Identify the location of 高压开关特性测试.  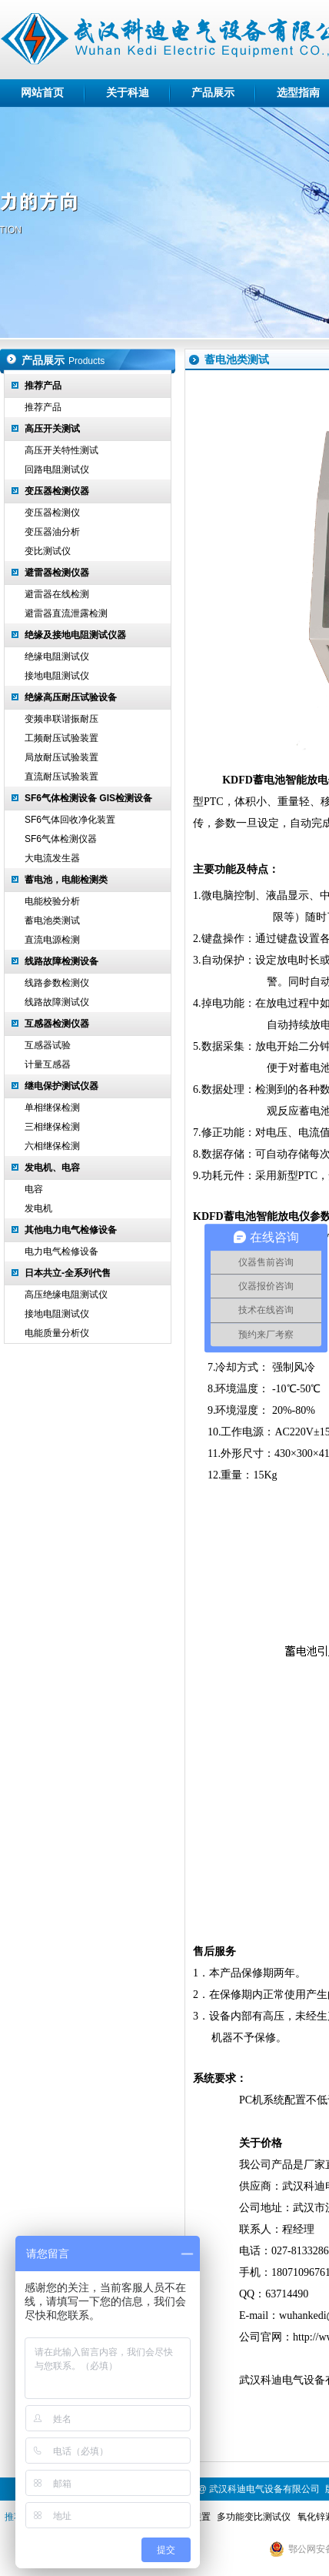
(61, 450).